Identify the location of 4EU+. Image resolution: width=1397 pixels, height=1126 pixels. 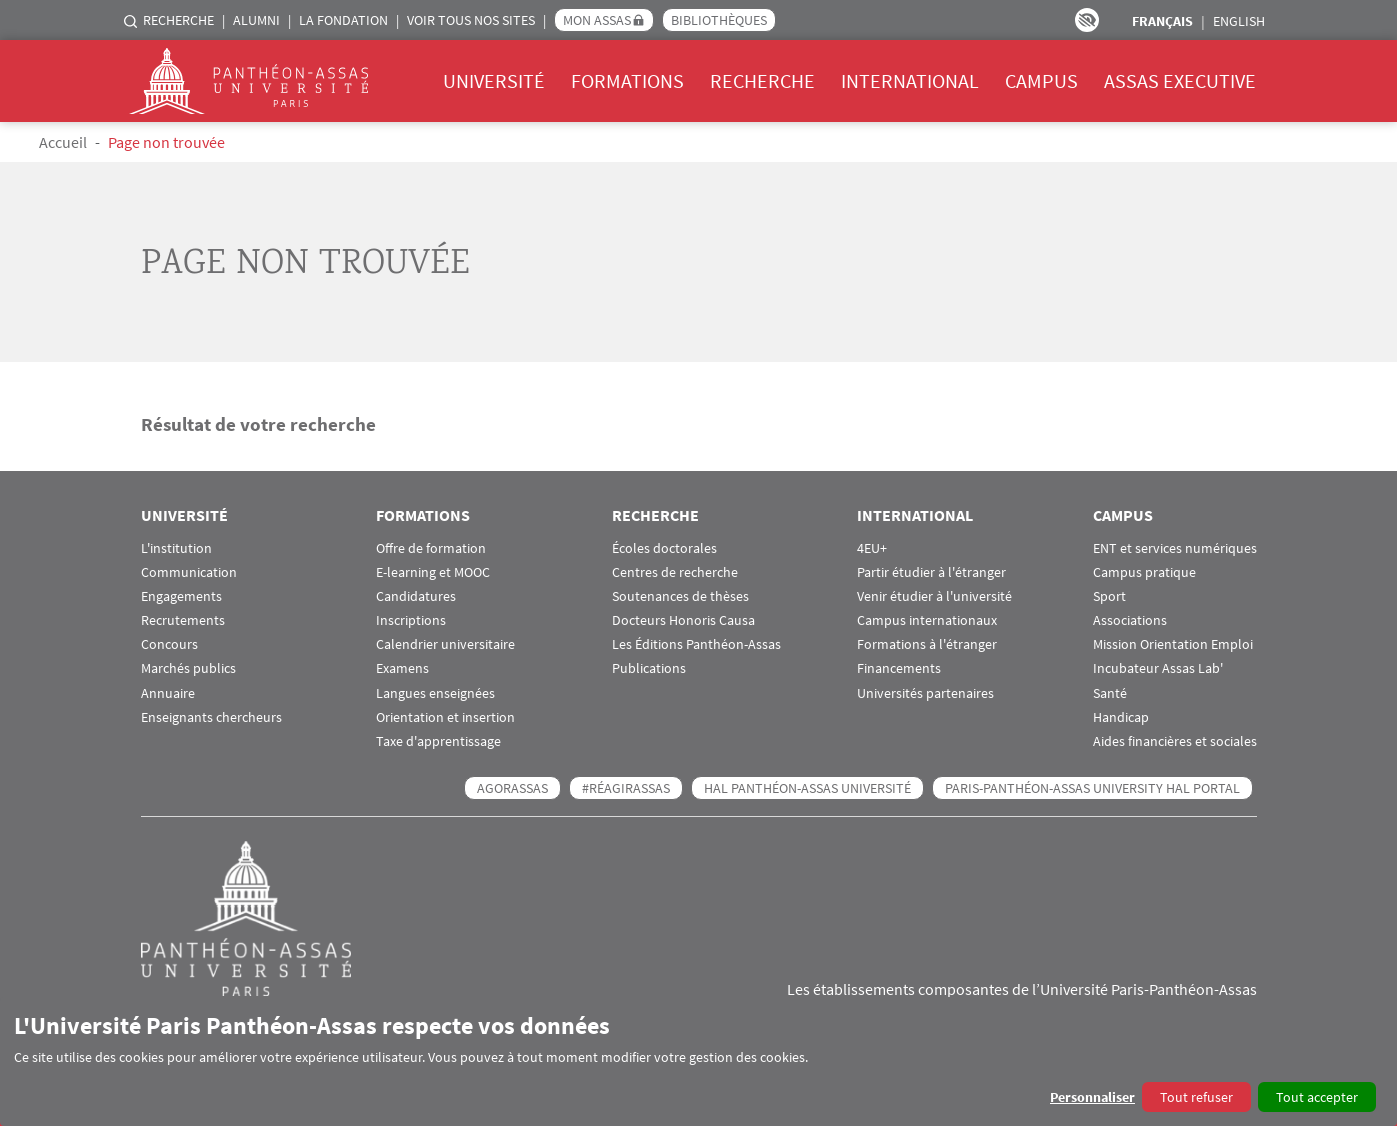
(872, 548).